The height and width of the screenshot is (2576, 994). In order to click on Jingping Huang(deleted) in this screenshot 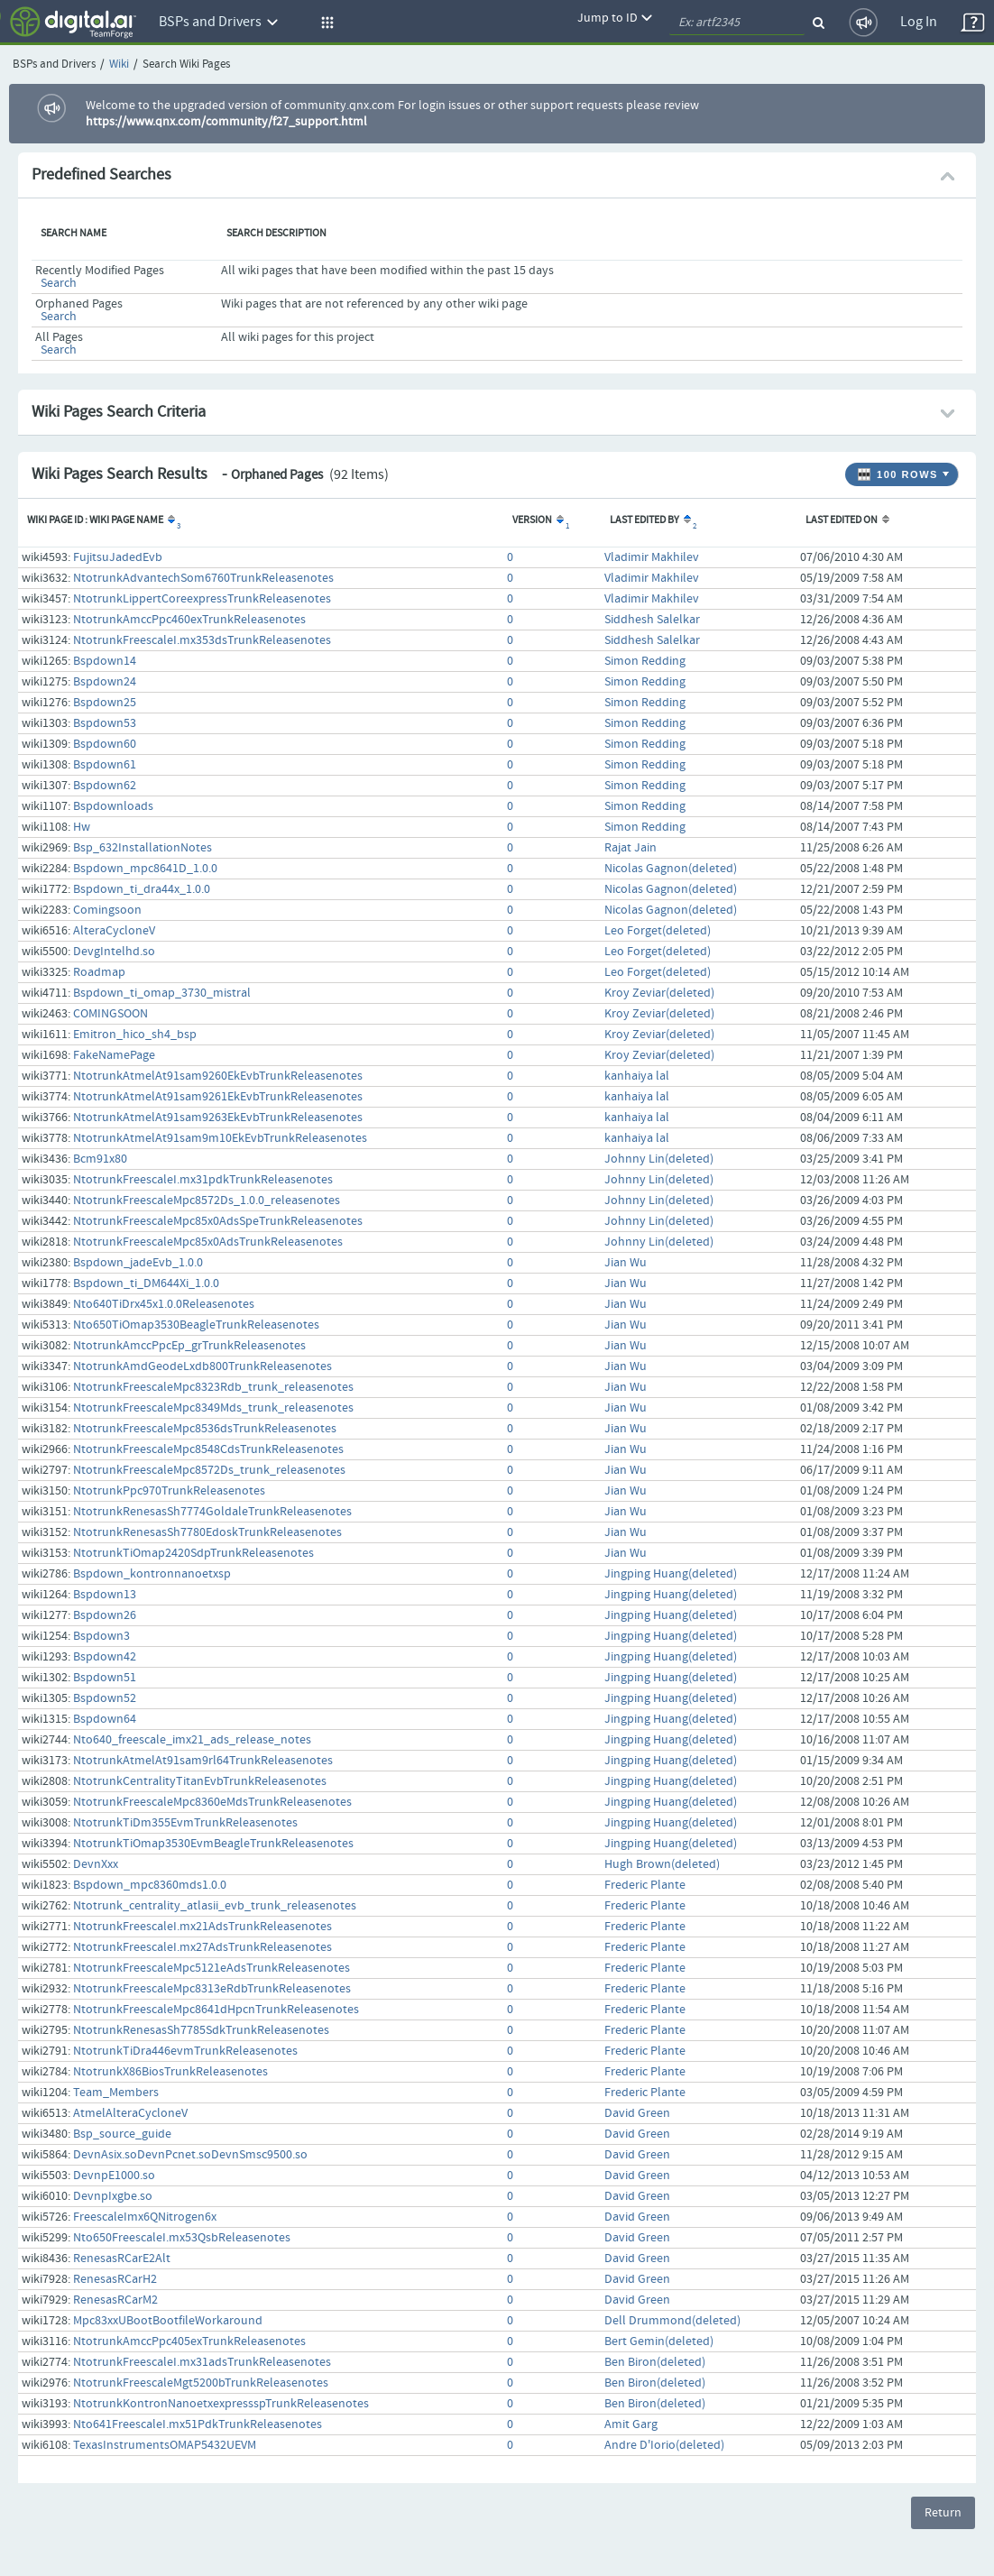, I will do `click(670, 1574)`.